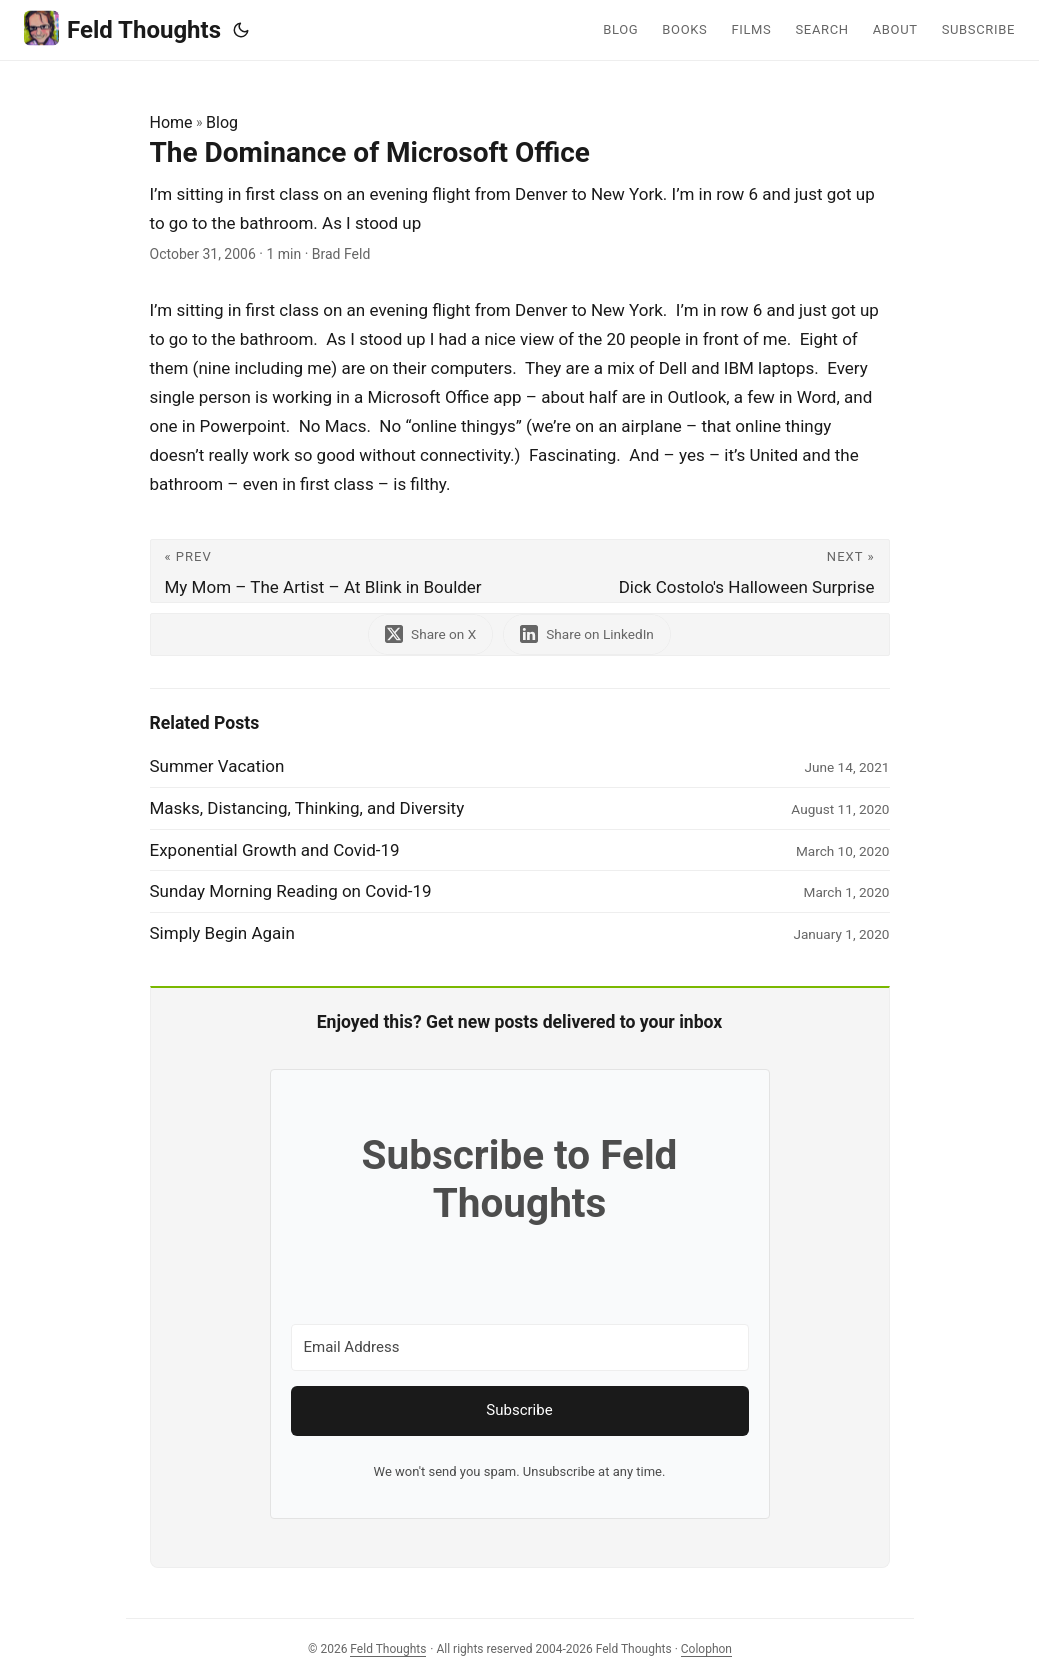 The image size is (1039, 1677). I want to click on Sunday Morning Reading on Covid-19, so click(291, 891).